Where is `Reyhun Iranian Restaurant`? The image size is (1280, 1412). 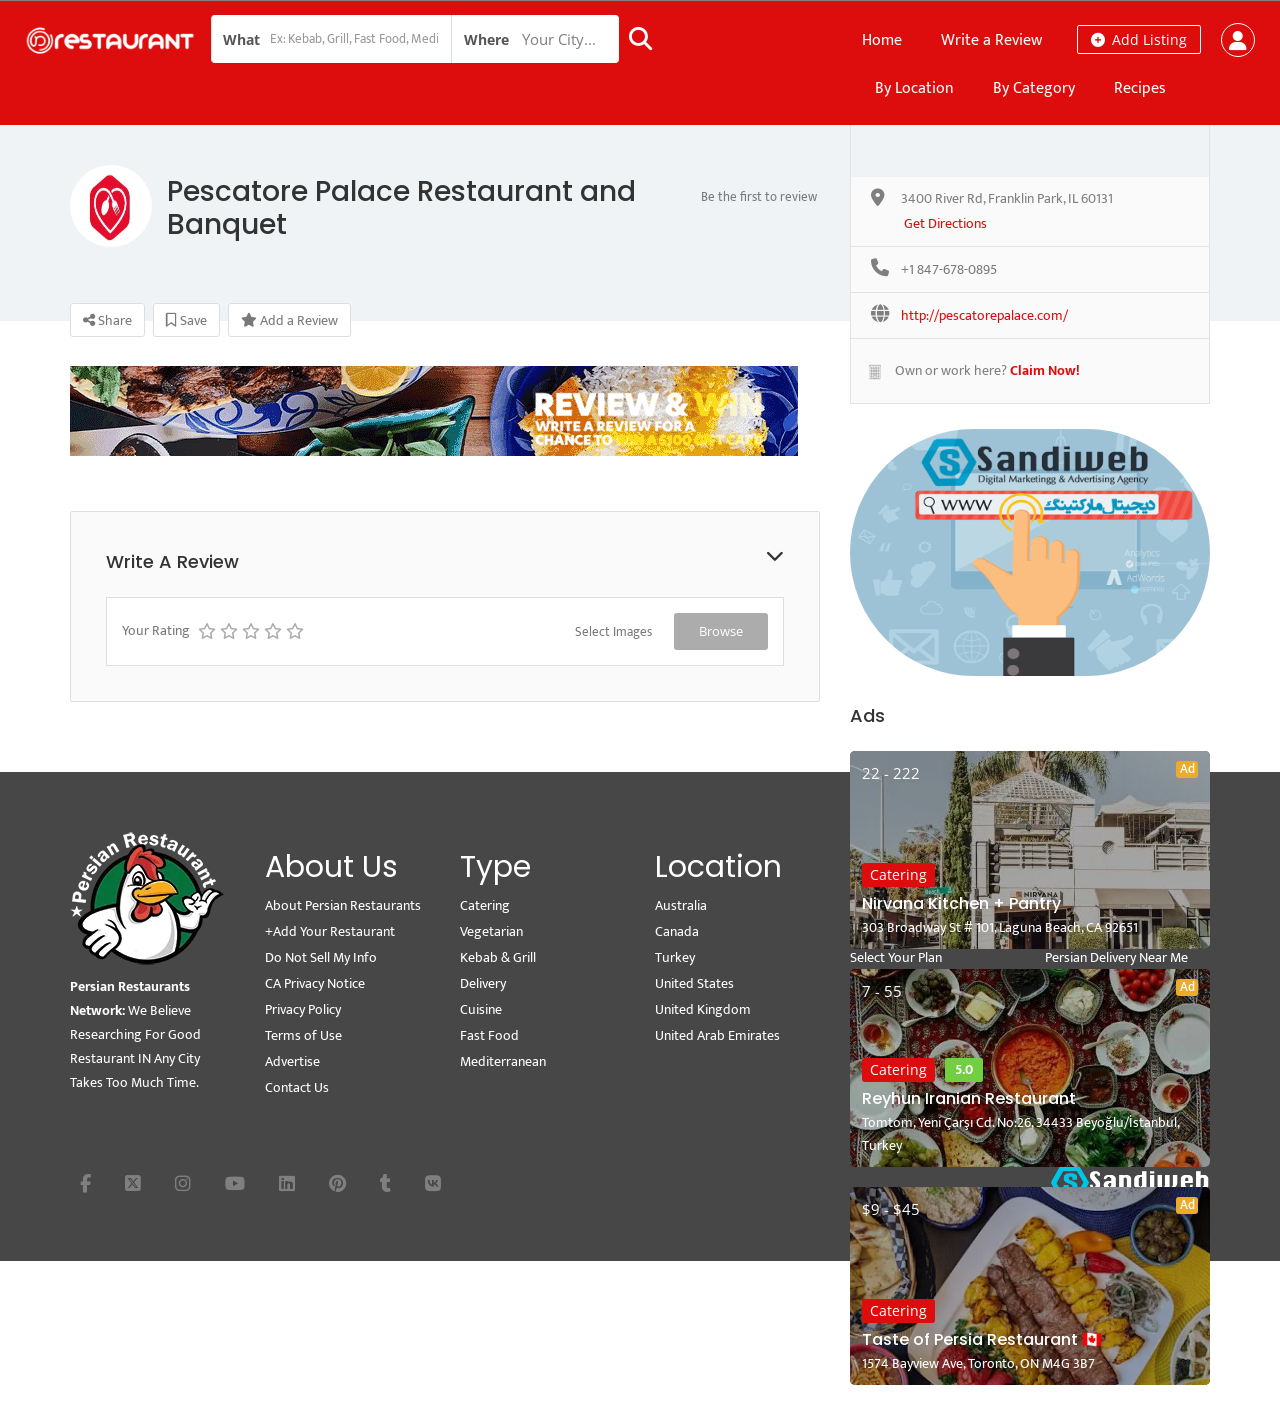 Reyhun Iranian Restaurant is located at coordinates (969, 1098).